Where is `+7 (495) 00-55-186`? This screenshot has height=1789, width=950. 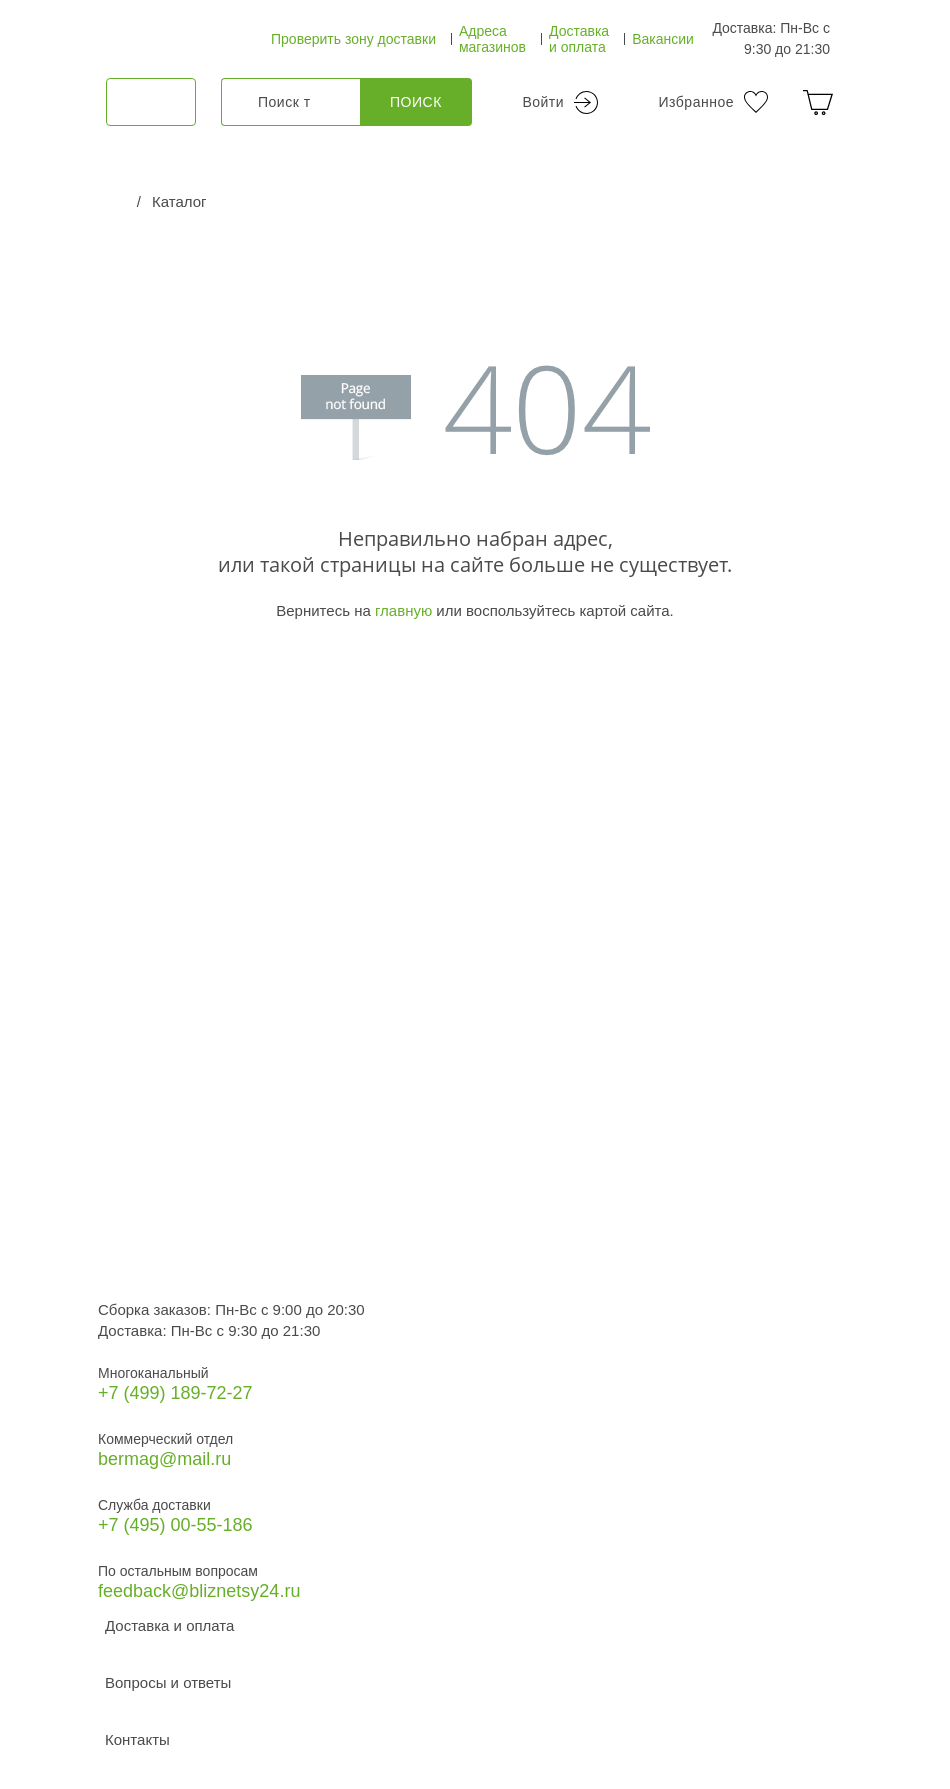
+7 (495) 00-55-186 is located at coordinates (175, 1525).